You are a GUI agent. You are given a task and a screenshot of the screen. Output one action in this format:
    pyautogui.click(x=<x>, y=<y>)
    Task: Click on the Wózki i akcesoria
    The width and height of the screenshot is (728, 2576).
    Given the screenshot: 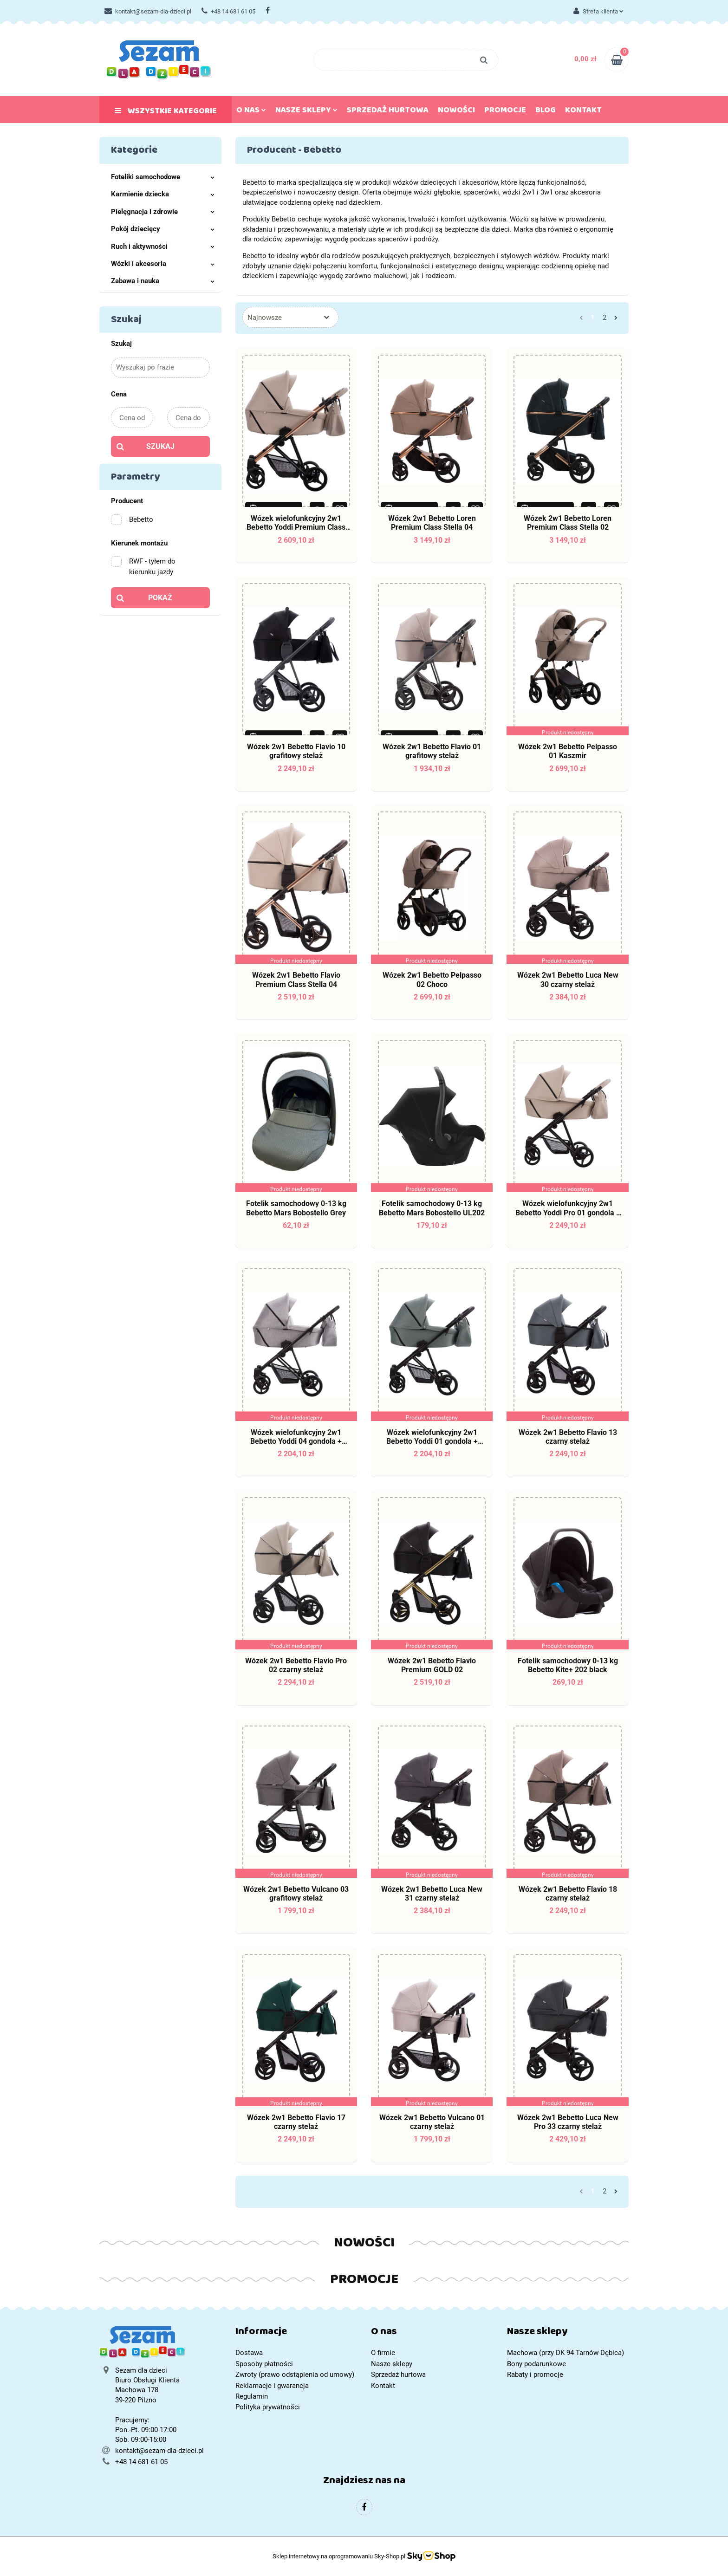 What is the action you would take?
    pyautogui.click(x=162, y=264)
    